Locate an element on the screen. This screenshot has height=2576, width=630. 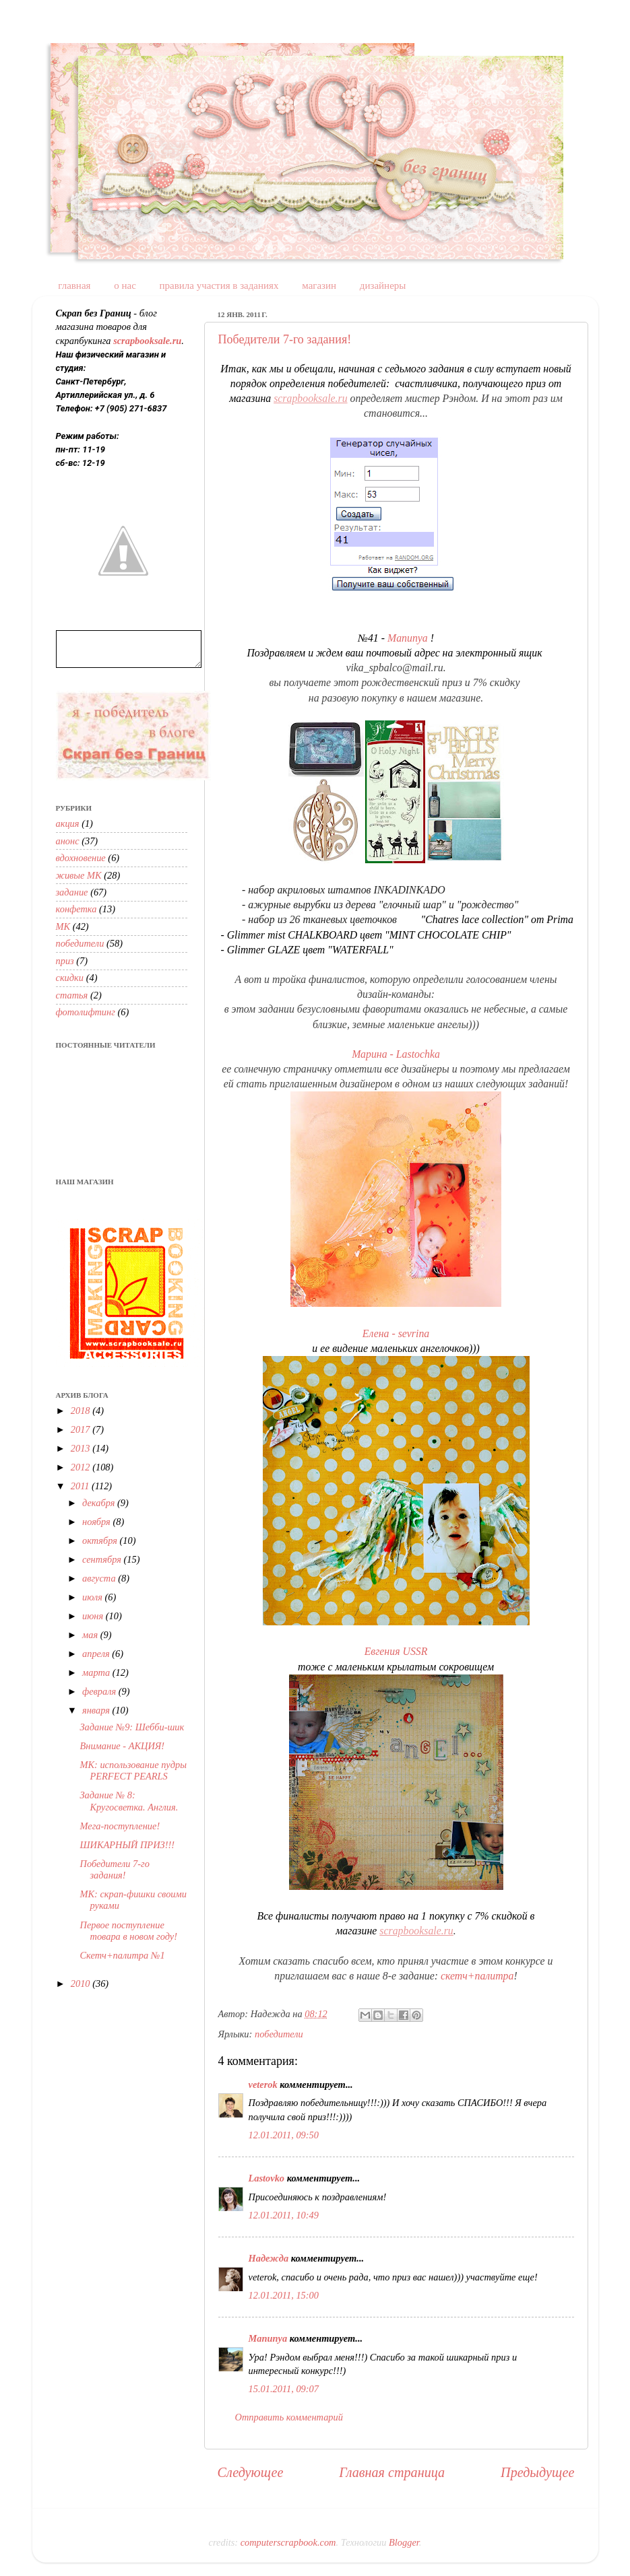
победители is located at coordinates (279, 2034).